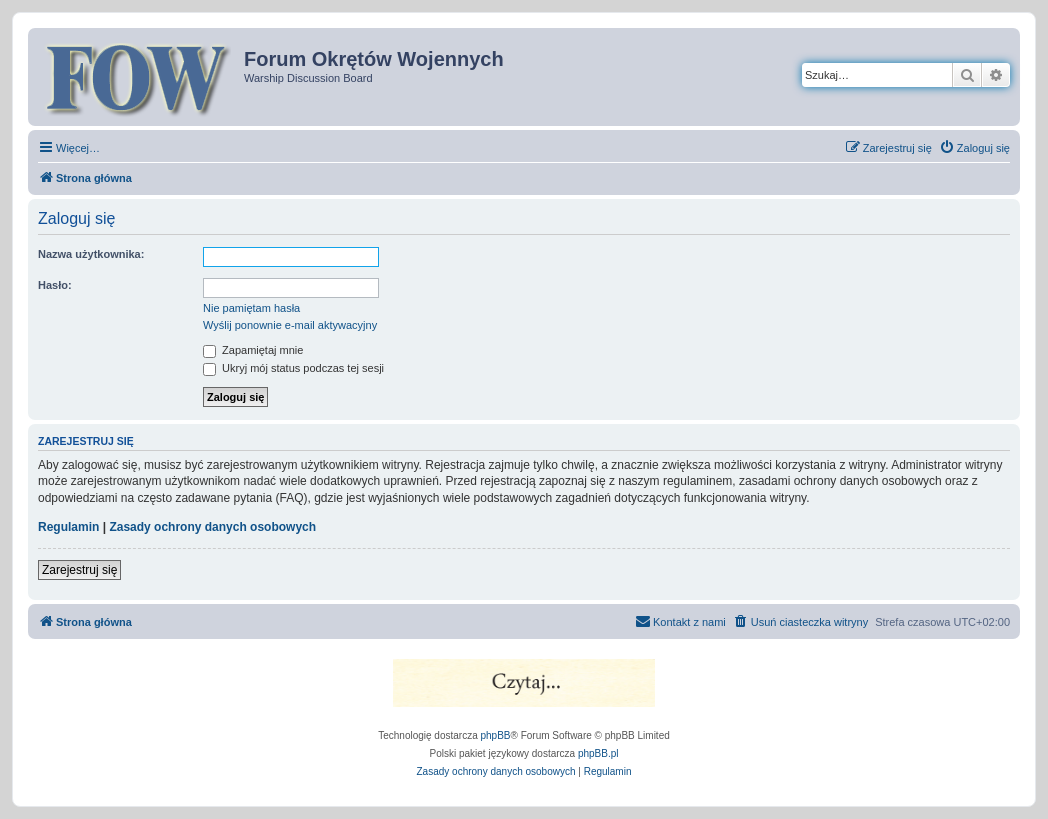  What do you see at coordinates (974, 148) in the screenshot?
I see `[menuitem]` at bounding box center [974, 148].